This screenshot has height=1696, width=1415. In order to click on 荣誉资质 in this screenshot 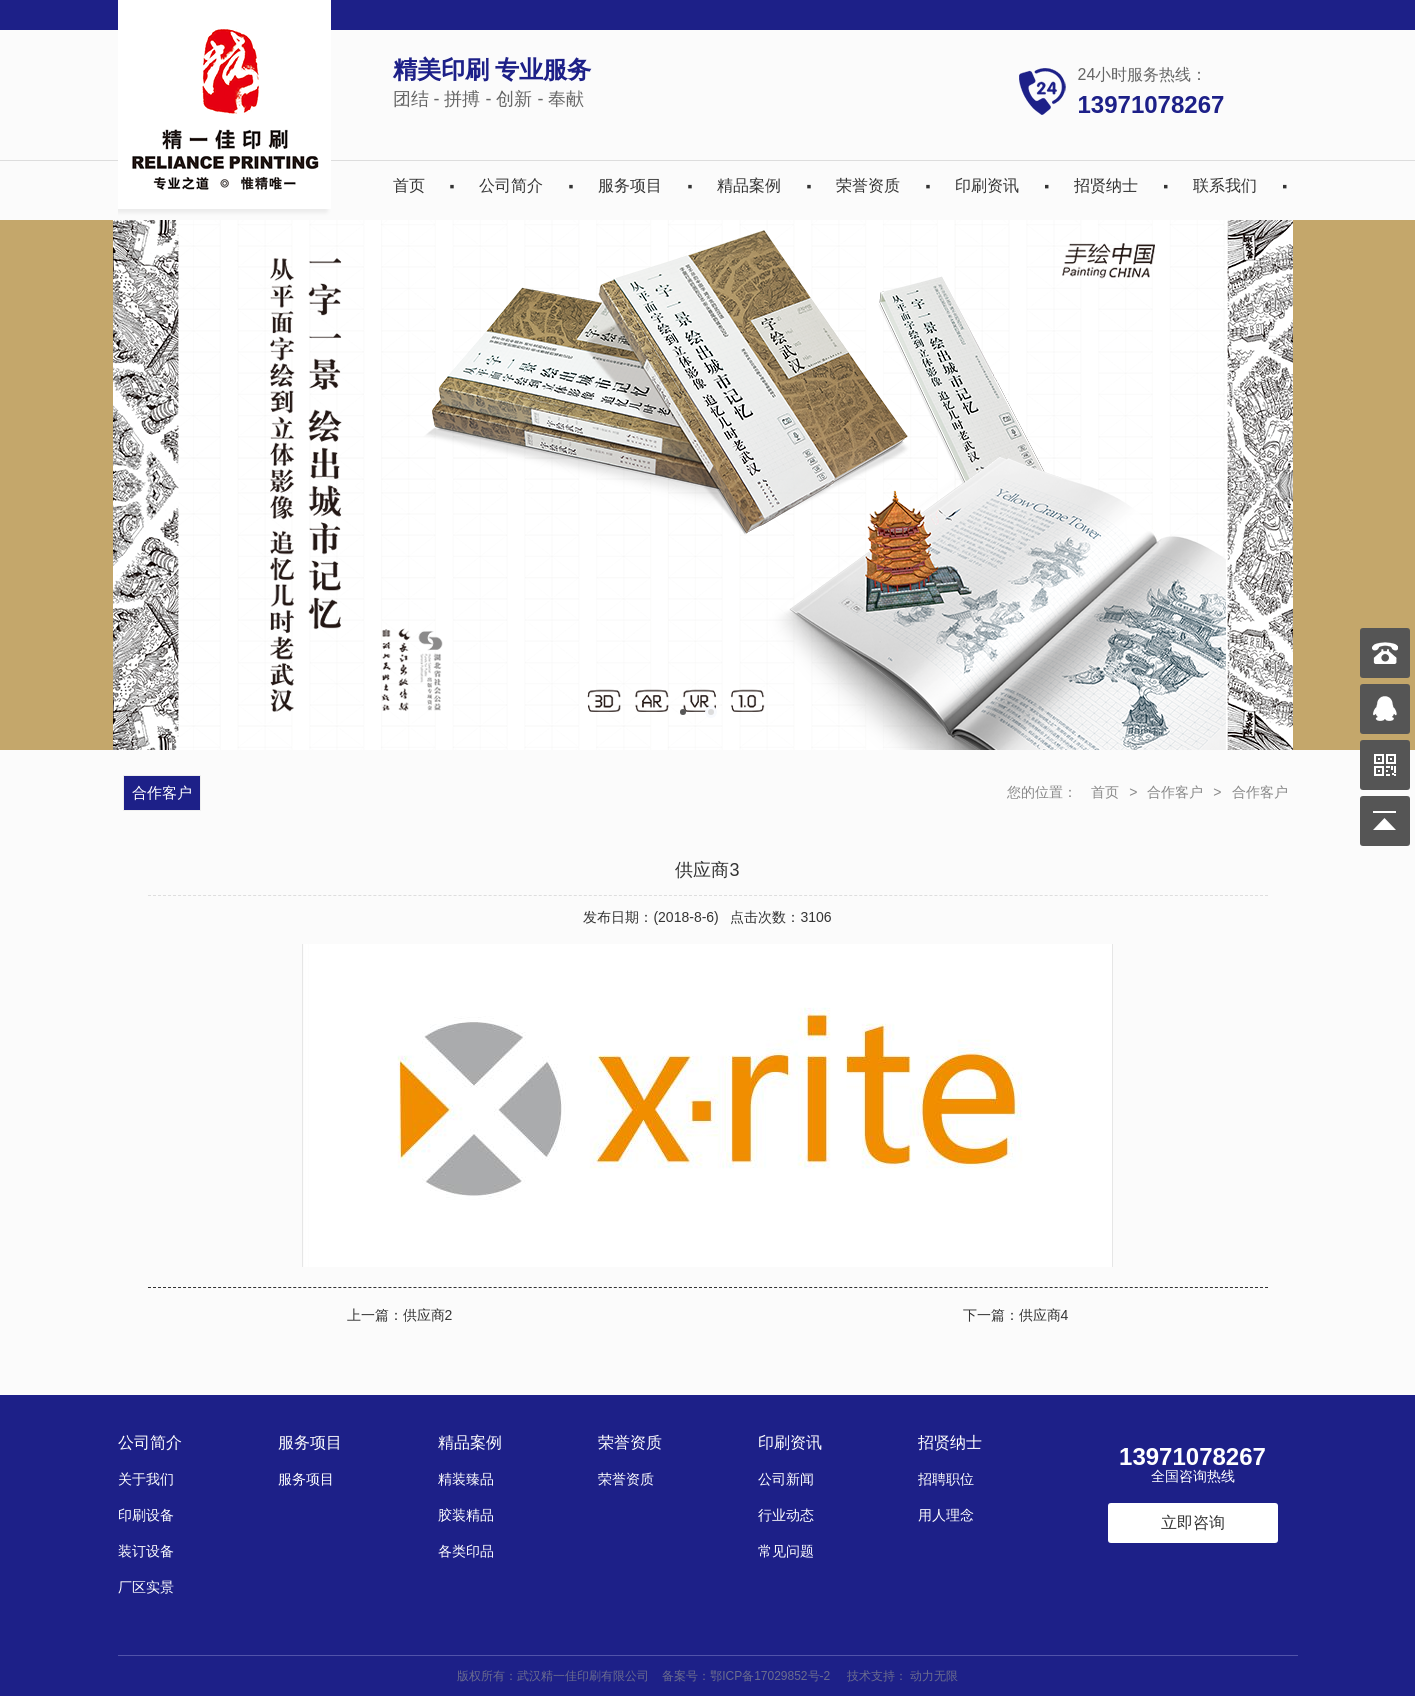, I will do `click(868, 185)`.